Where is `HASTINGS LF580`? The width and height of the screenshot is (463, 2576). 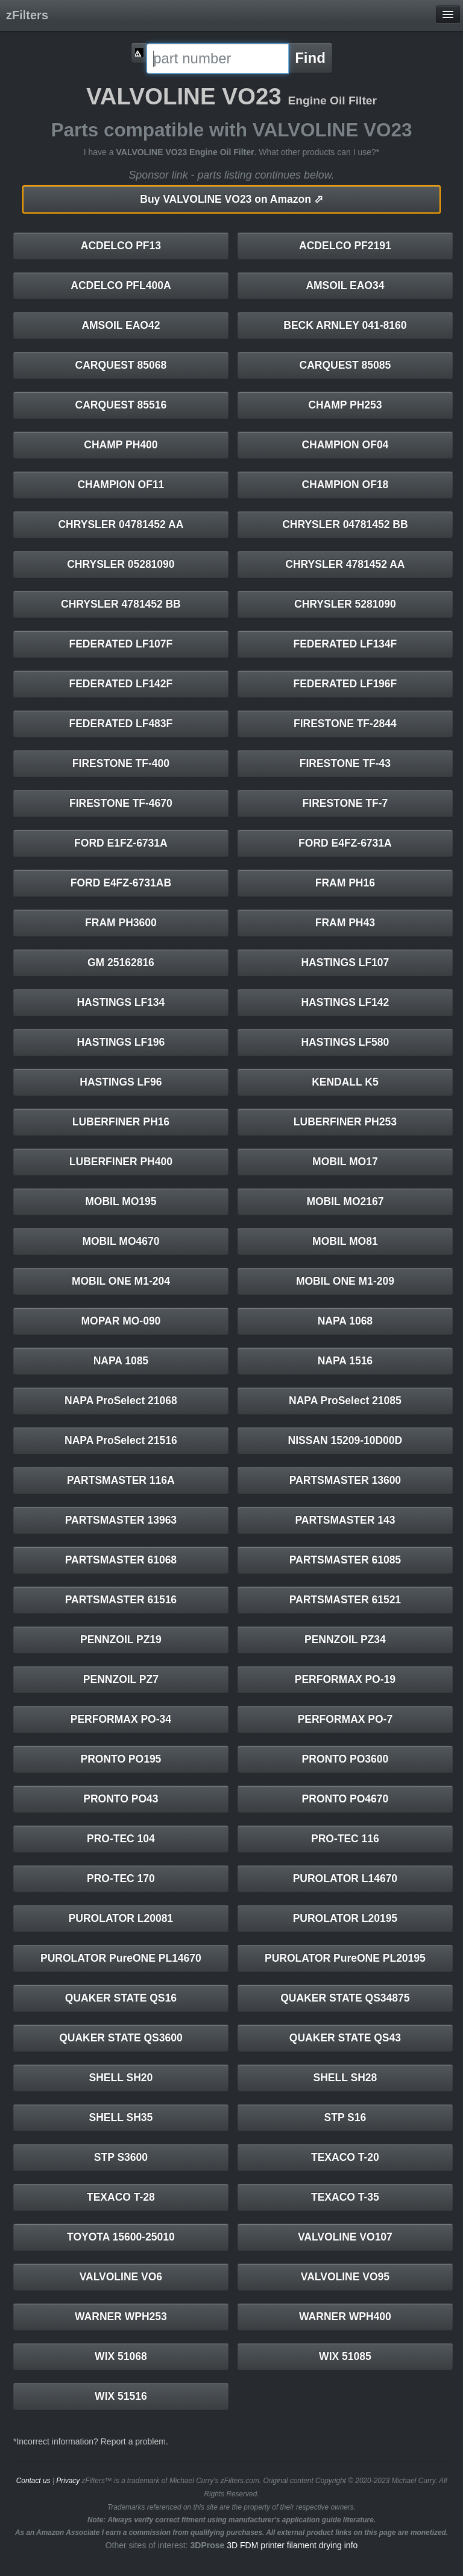
HASTINGS LF580 is located at coordinates (345, 1042).